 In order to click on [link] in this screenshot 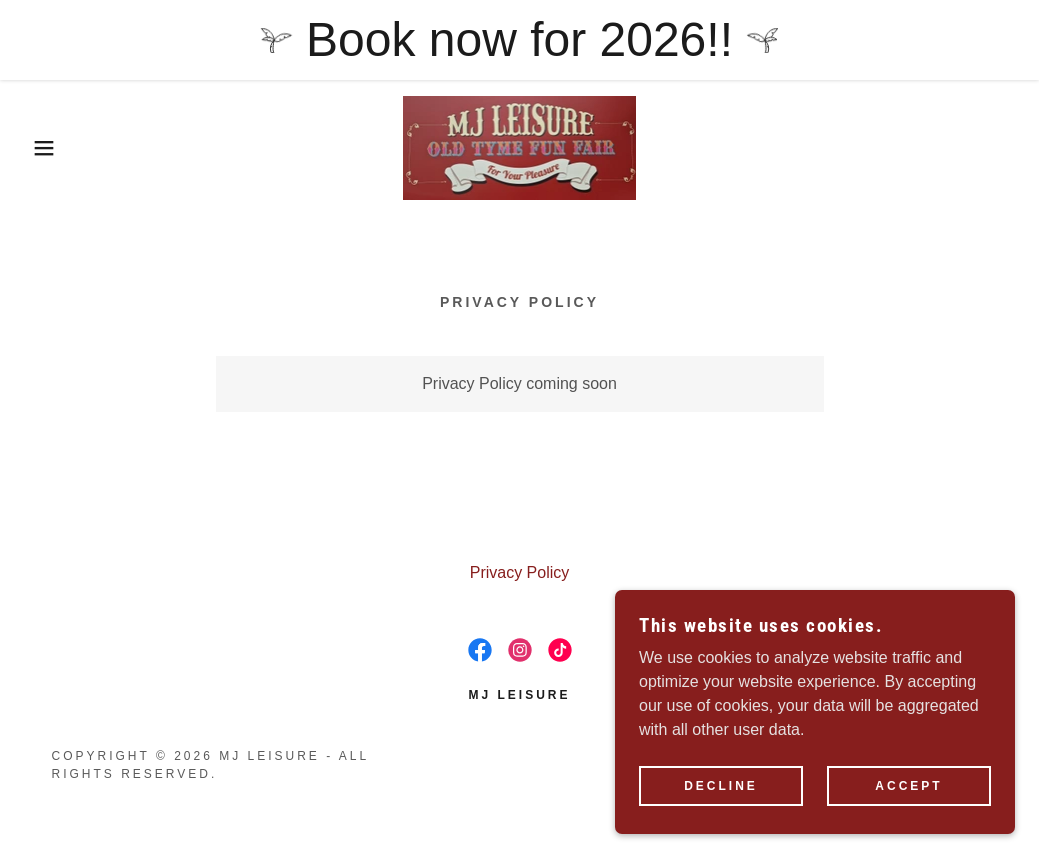, I will do `click(520, 146)`.